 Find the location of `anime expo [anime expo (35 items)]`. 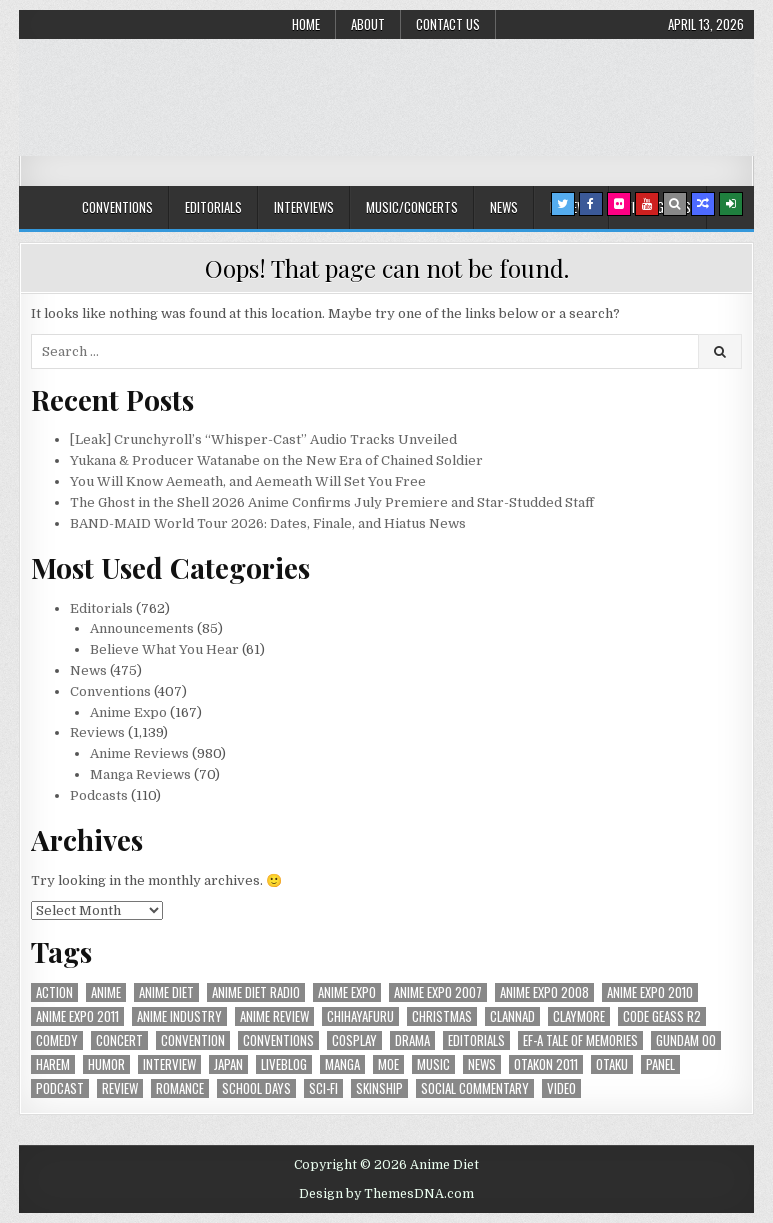

anime expo [anime expo (35 items)] is located at coordinates (347, 992).